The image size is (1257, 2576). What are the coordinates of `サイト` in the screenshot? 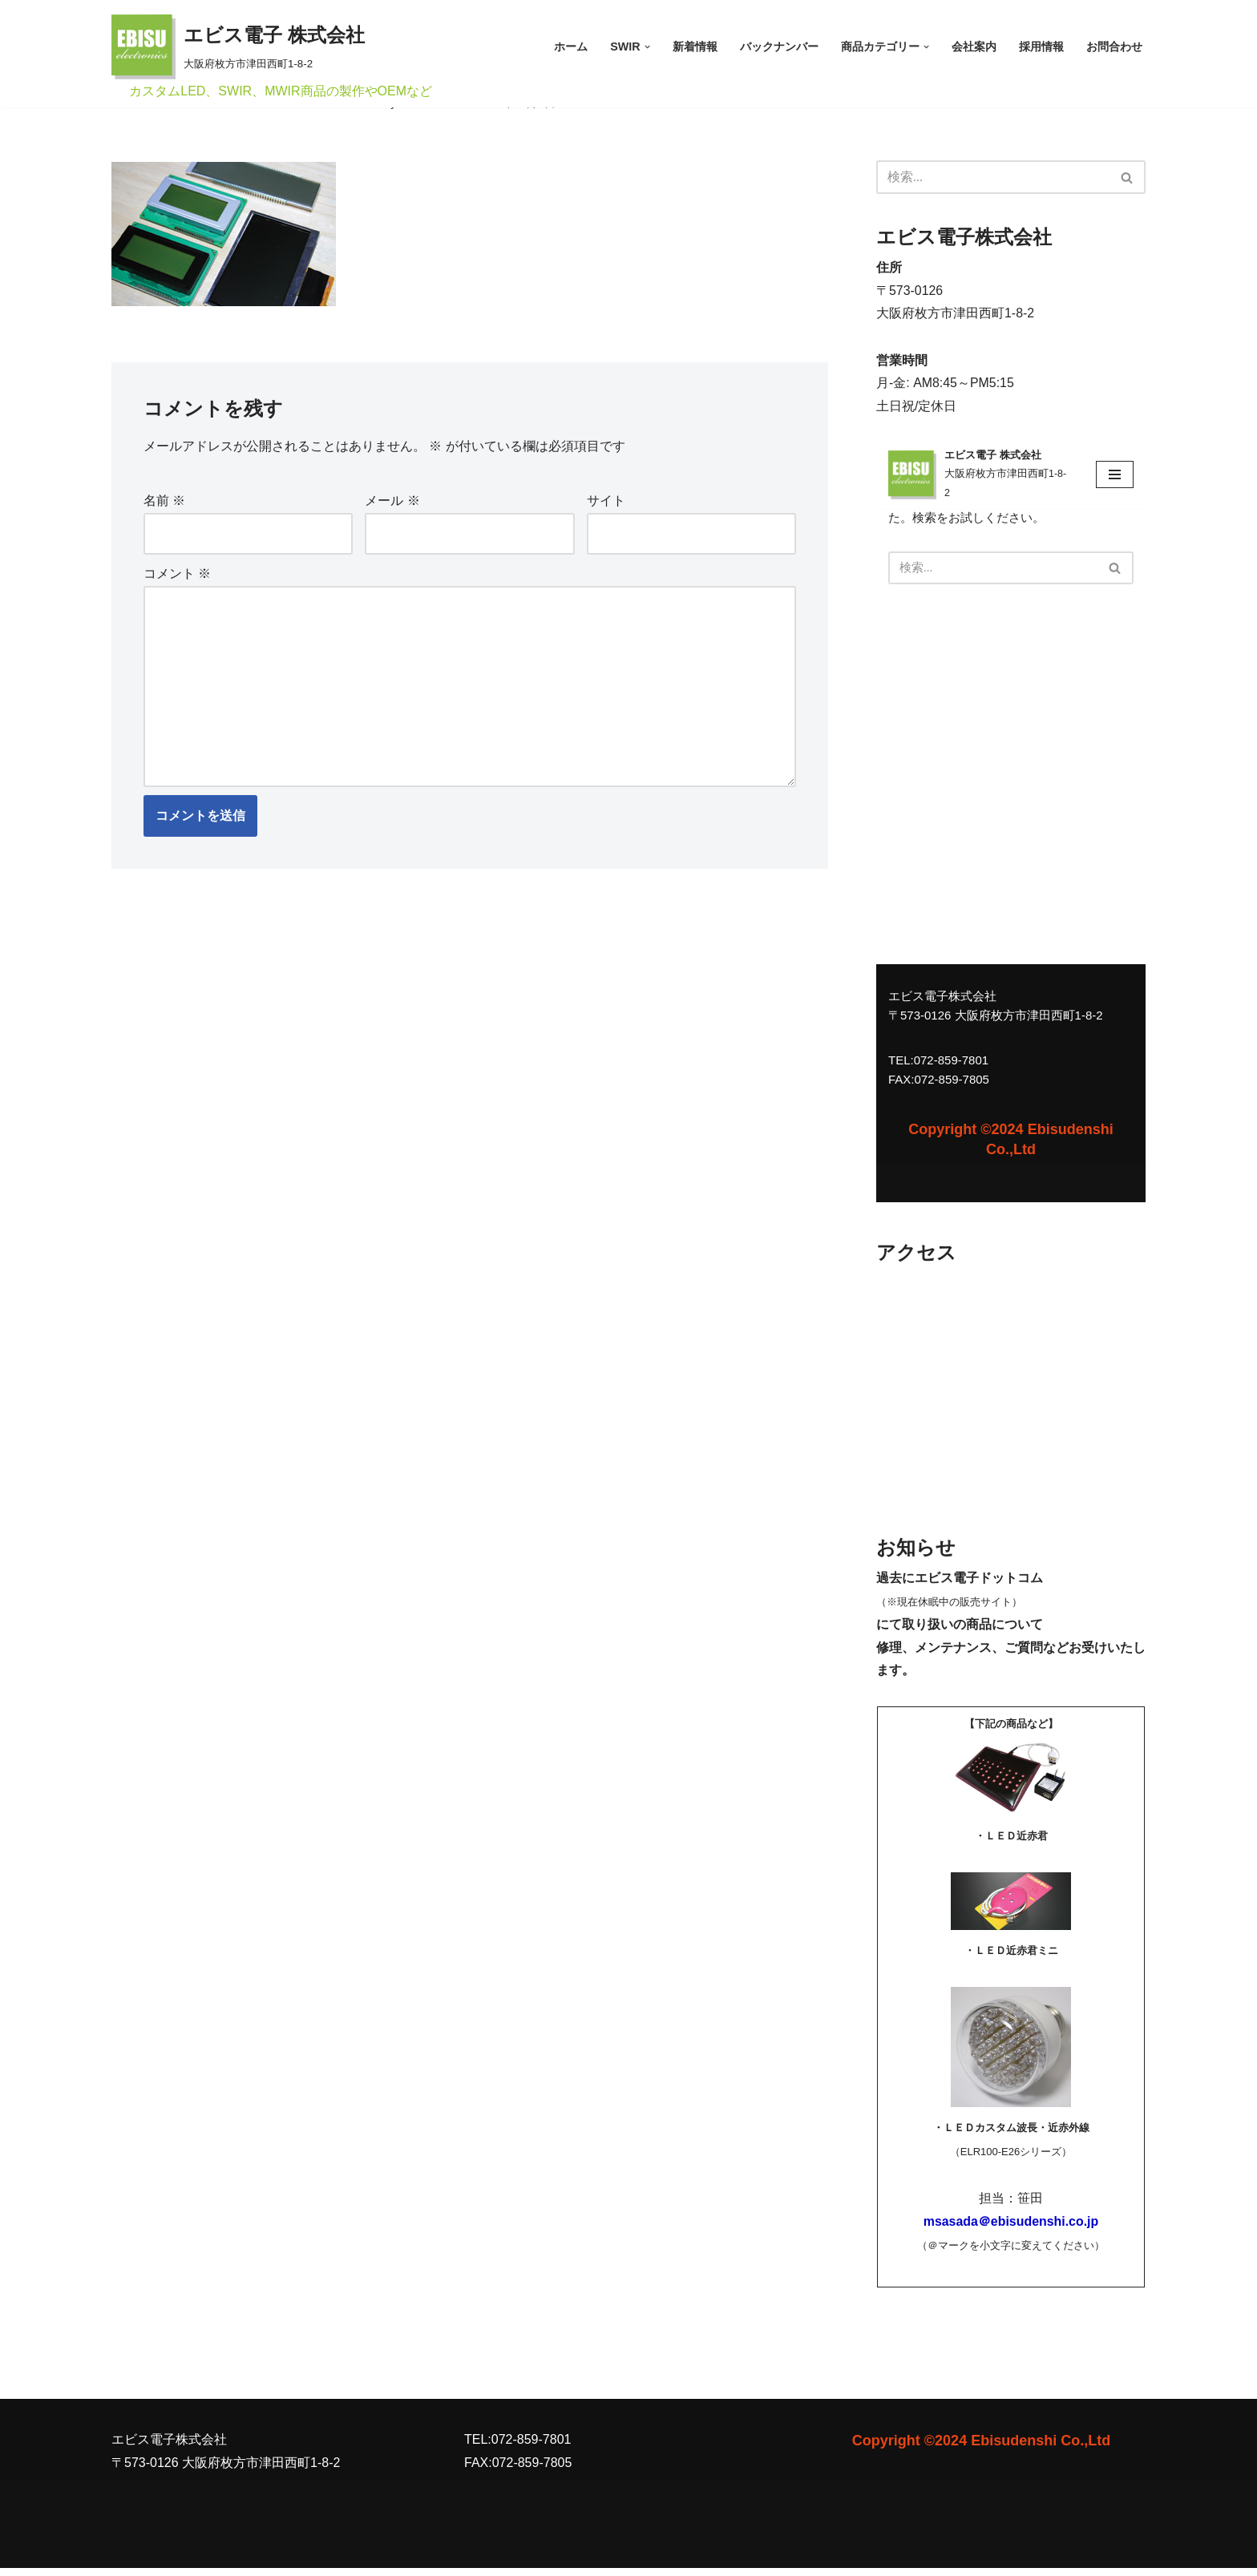 It's located at (606, 501).